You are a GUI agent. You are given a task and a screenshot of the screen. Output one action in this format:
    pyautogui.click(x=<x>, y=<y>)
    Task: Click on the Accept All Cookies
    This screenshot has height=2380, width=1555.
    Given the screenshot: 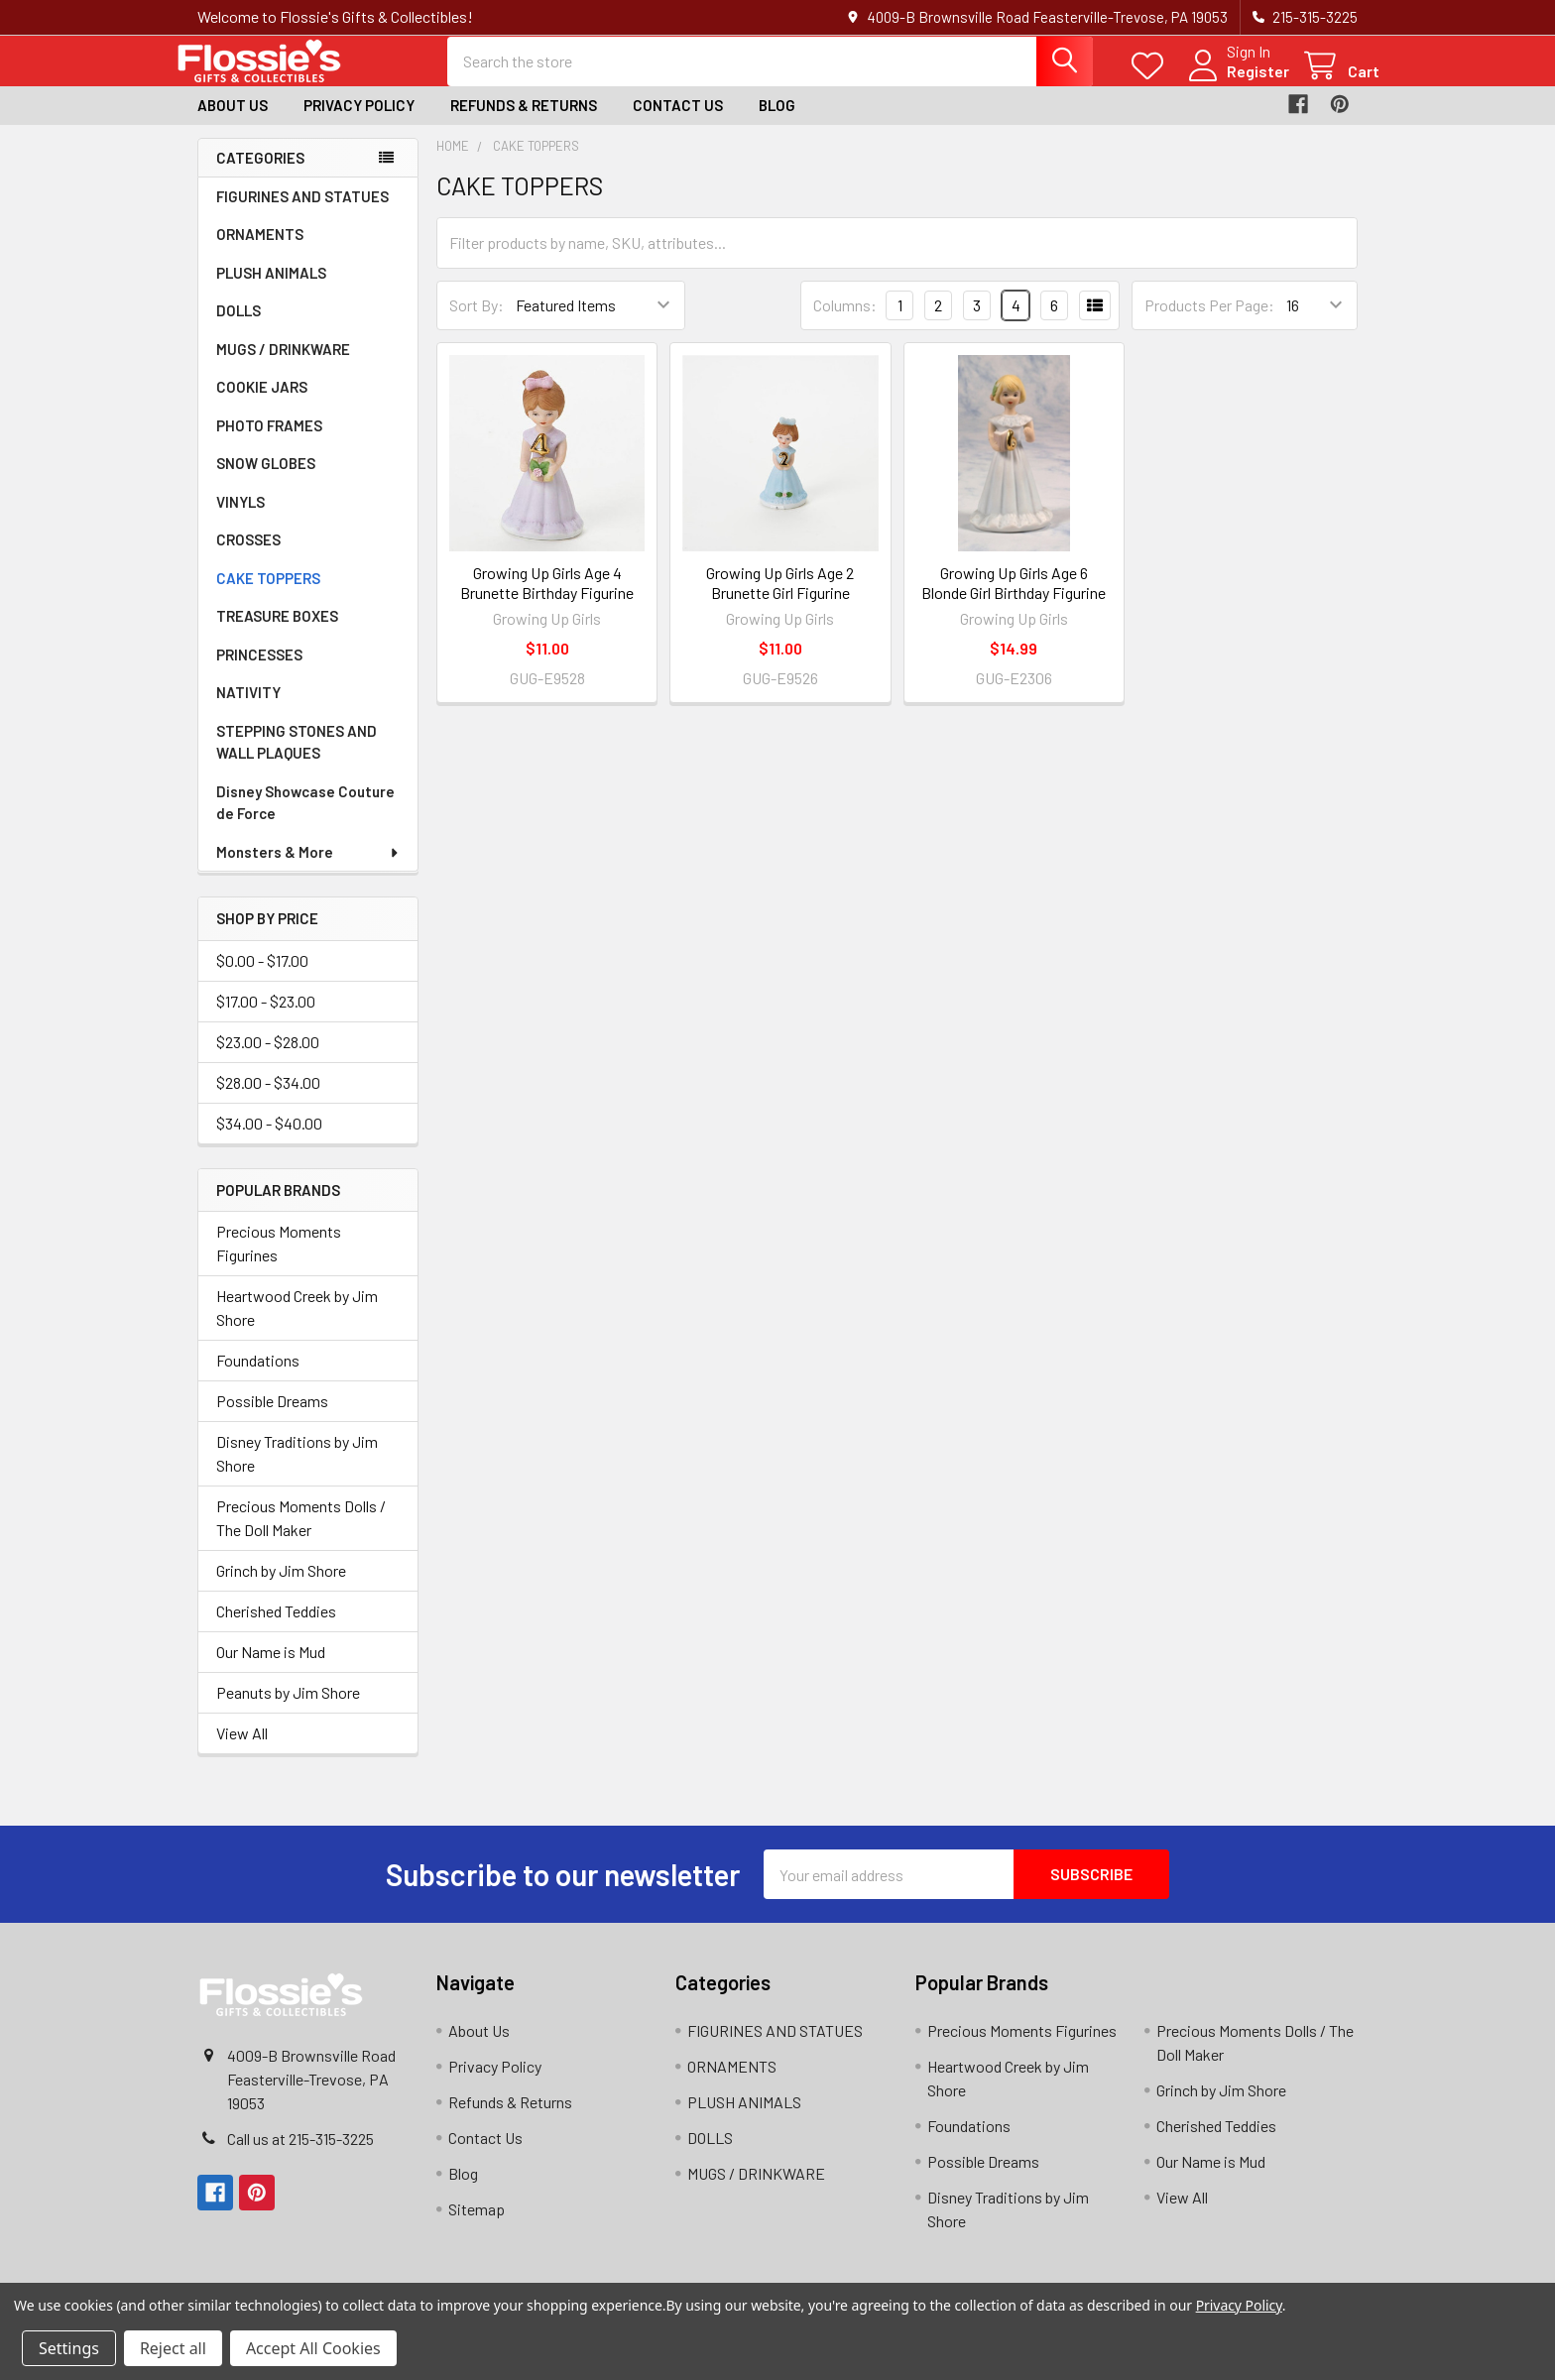 What is the action you would take?
    pyautogui.click(x=313, y=2348)
    